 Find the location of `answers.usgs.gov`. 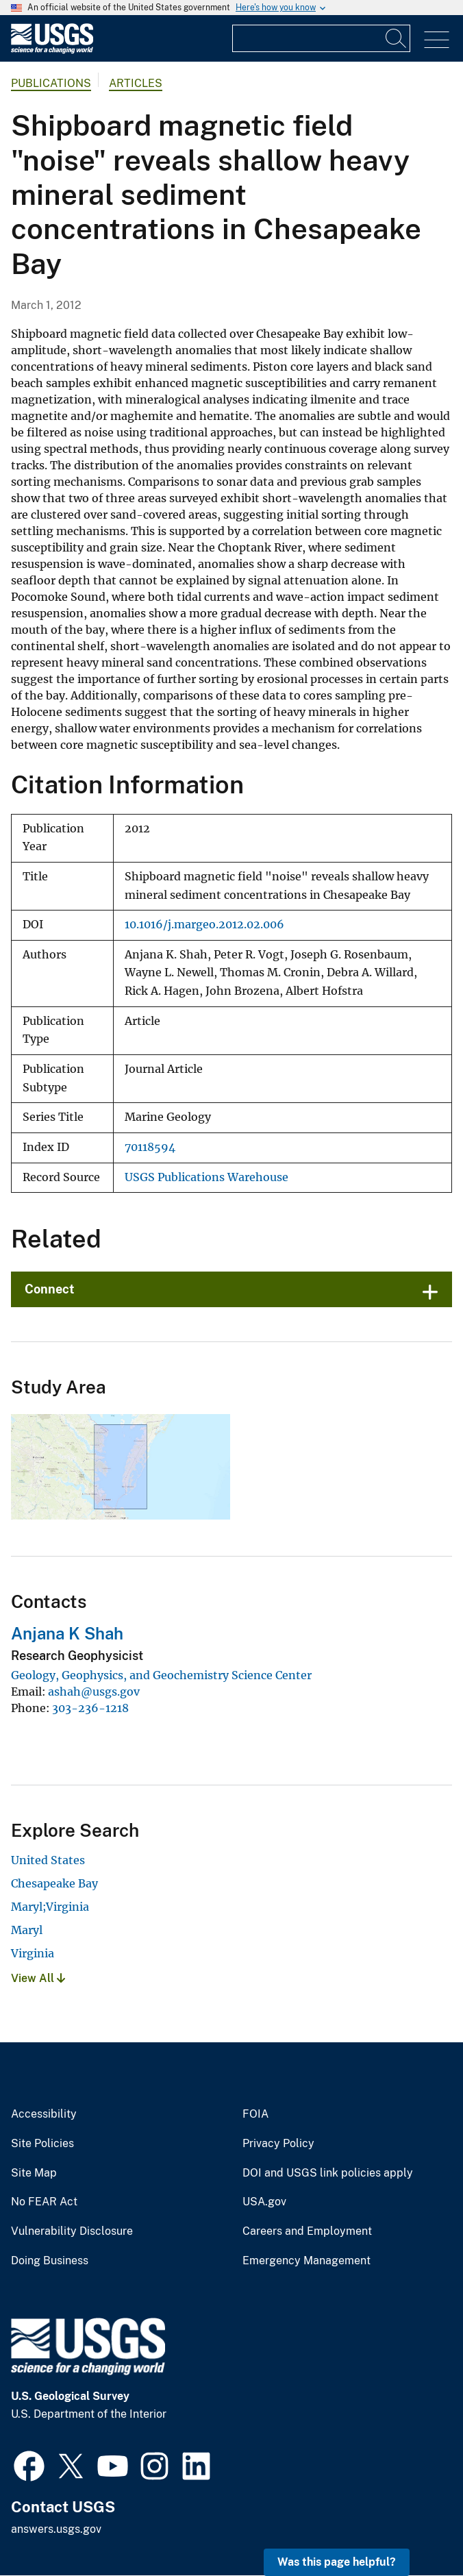

answers.usgs.gov is located at coordinates (56, 2529).